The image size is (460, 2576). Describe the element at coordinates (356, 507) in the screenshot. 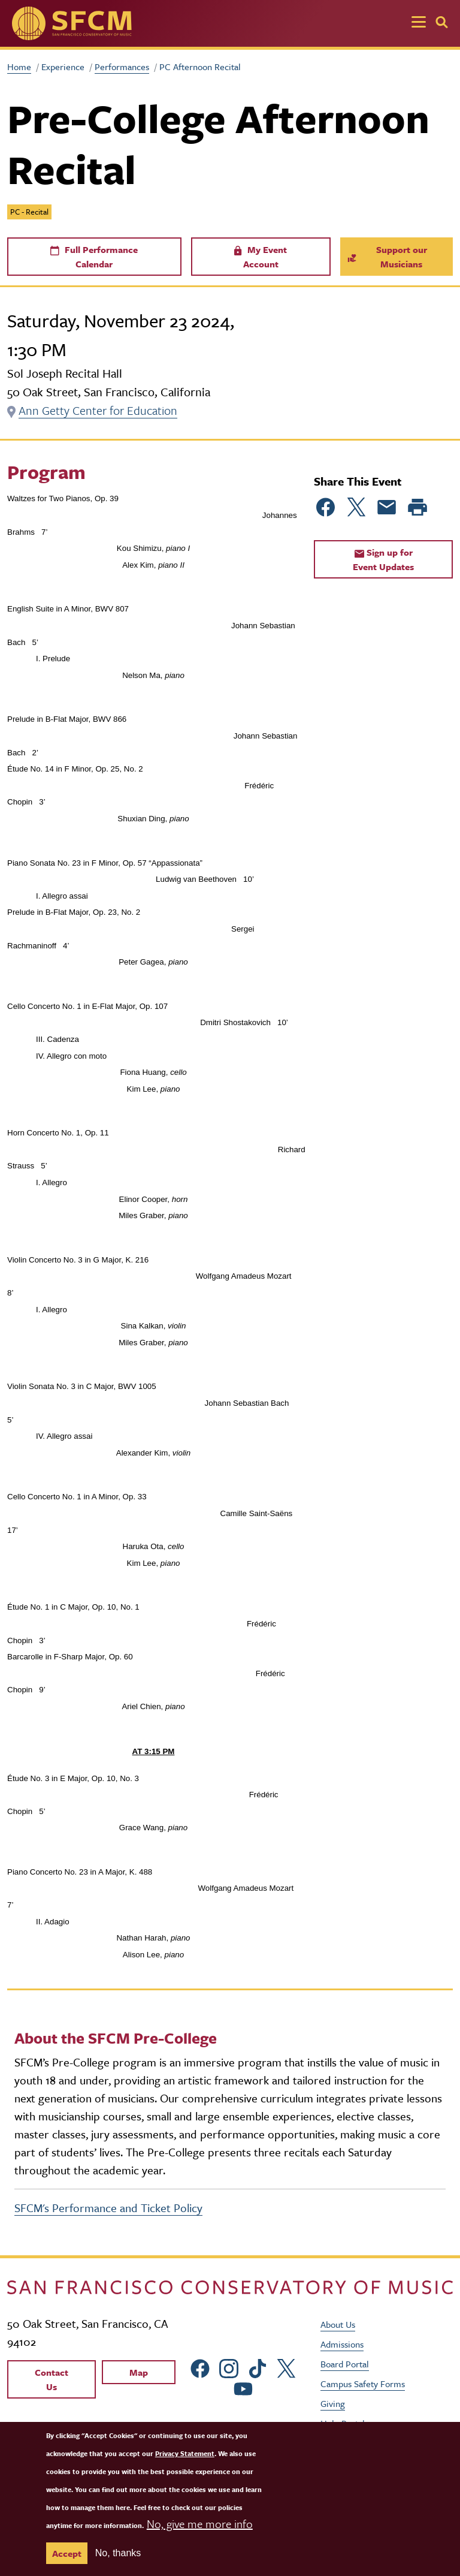

I see `[Share to Twitter]` at that location.